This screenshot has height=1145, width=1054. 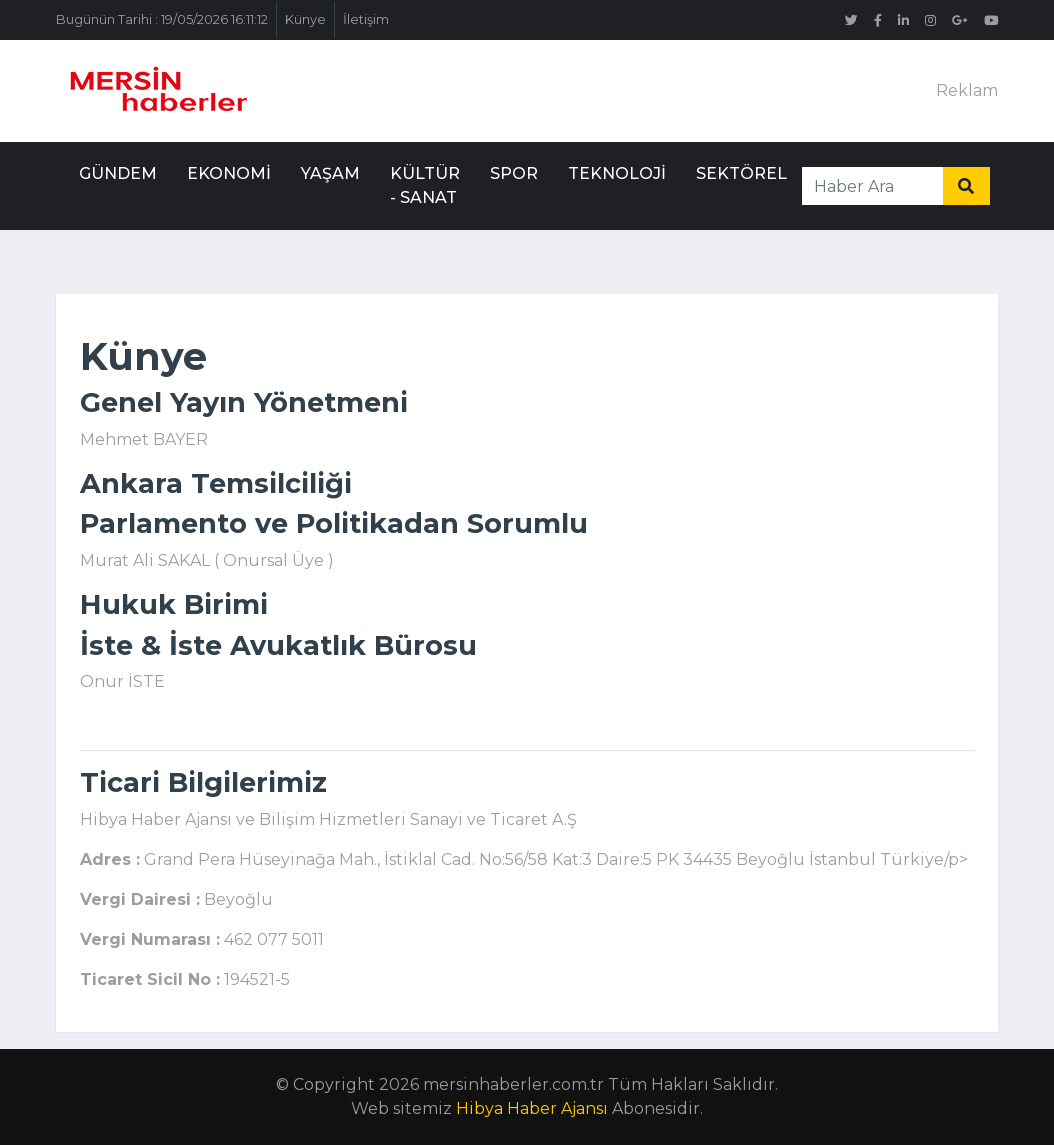 What do you see at coordinates (118, 173) in the screenshot?
I see `Gündem` at bounding box center [118, 173].